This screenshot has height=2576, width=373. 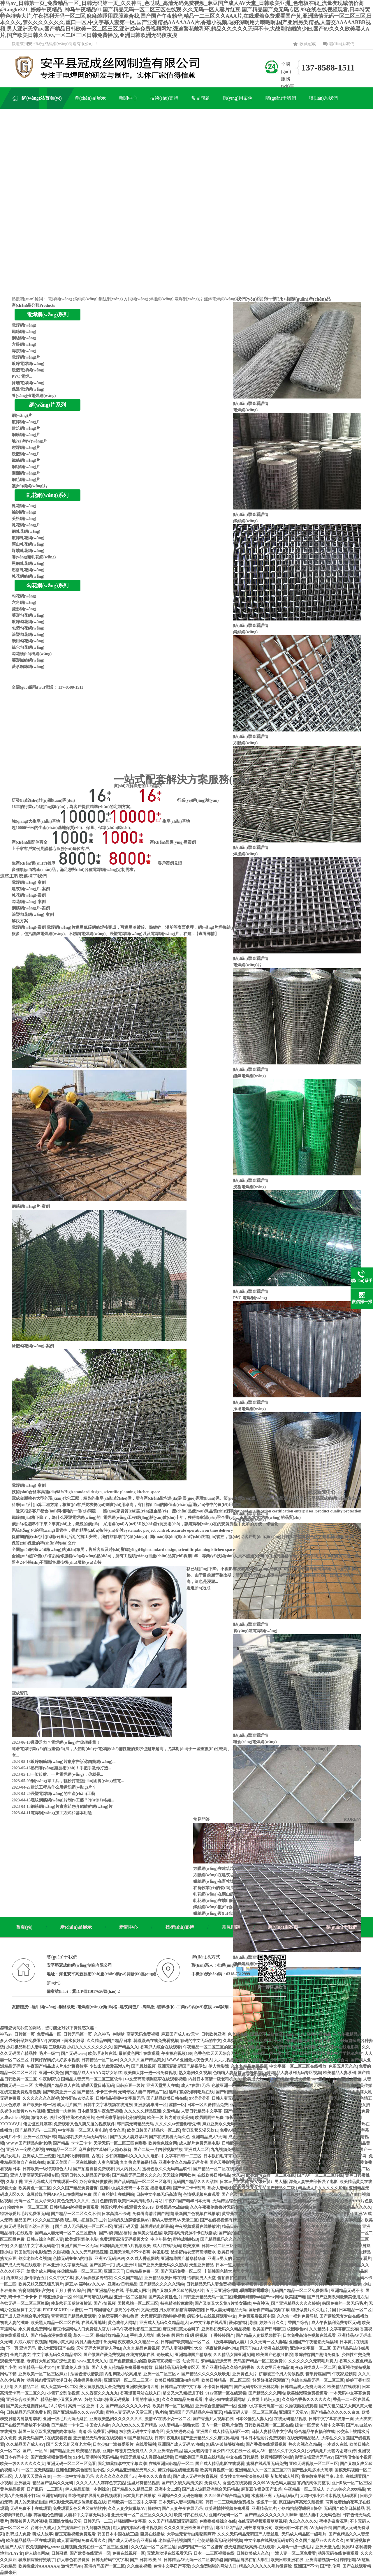 I want to click on 中老年熟女, so click(x=160, y=2239).